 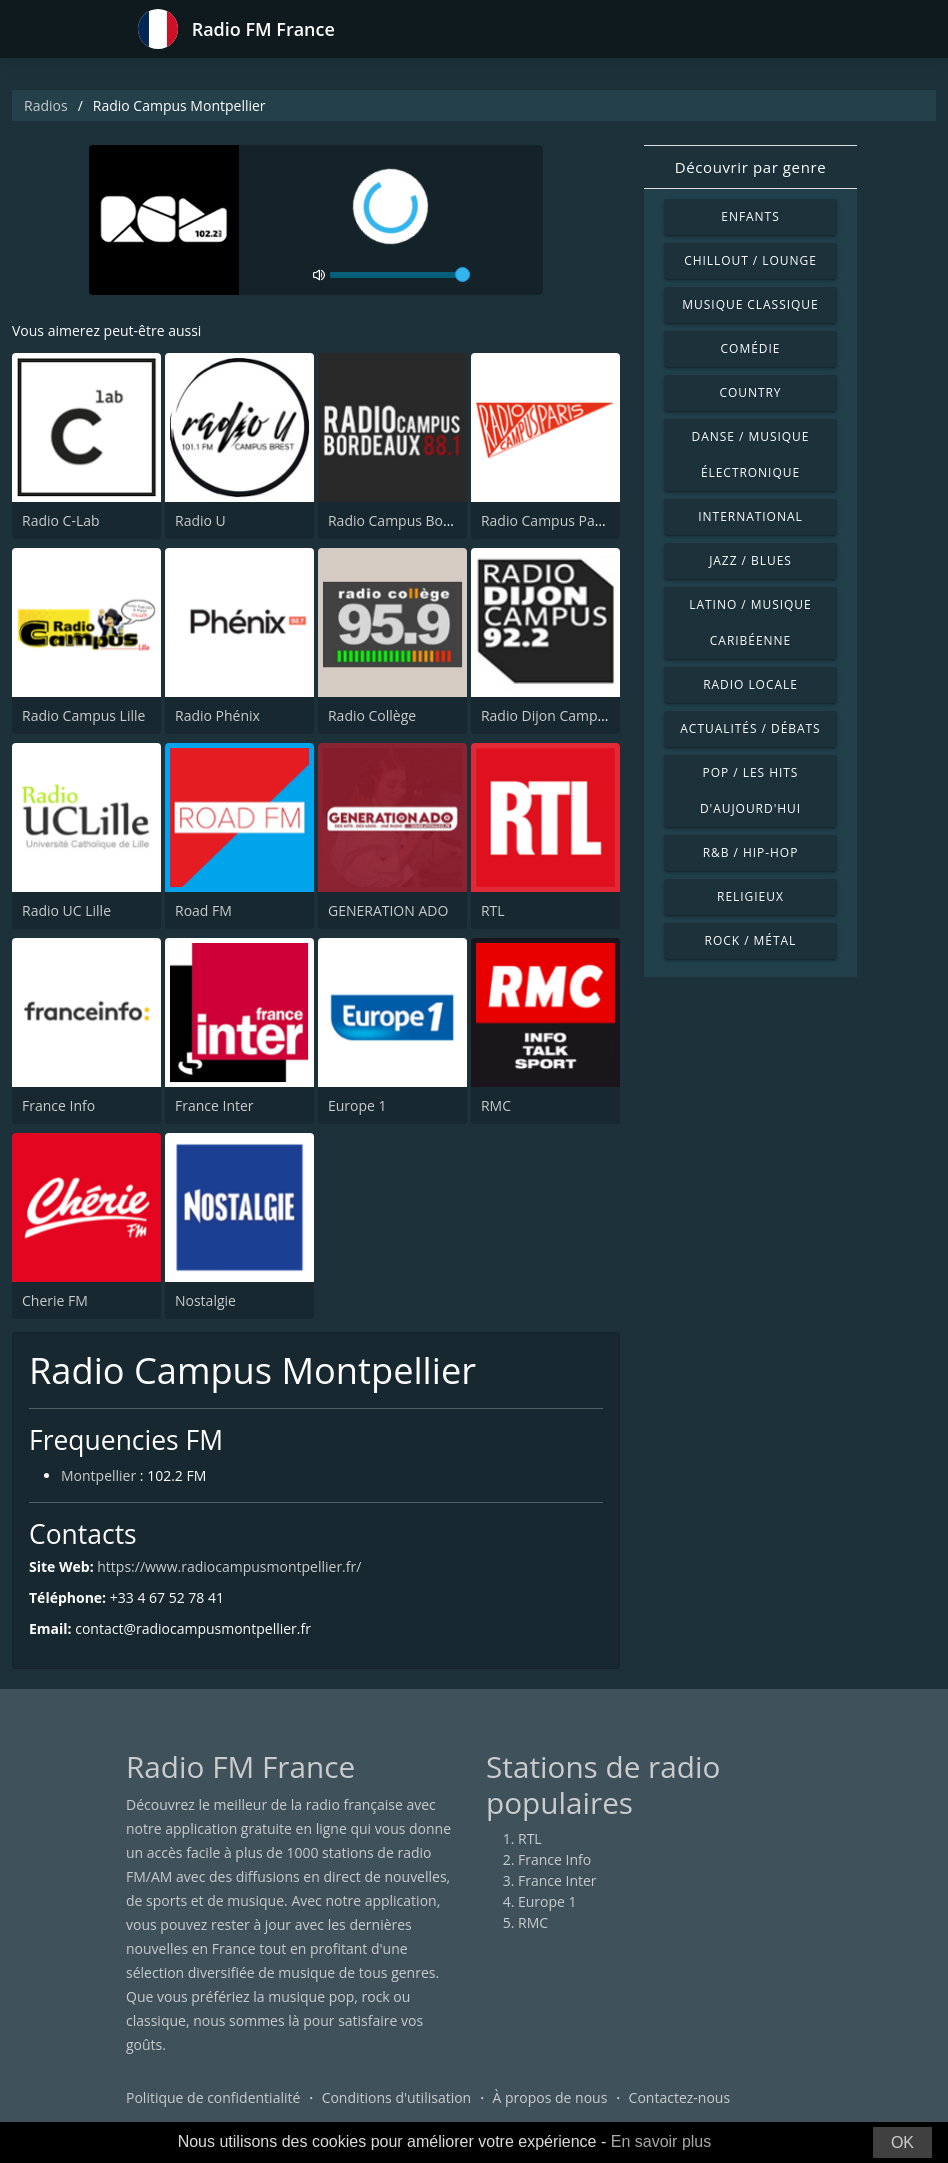 What do you see at coordinates (493, 910) in the screenshot?
I see `RTL` at bounding box center [493, 910].